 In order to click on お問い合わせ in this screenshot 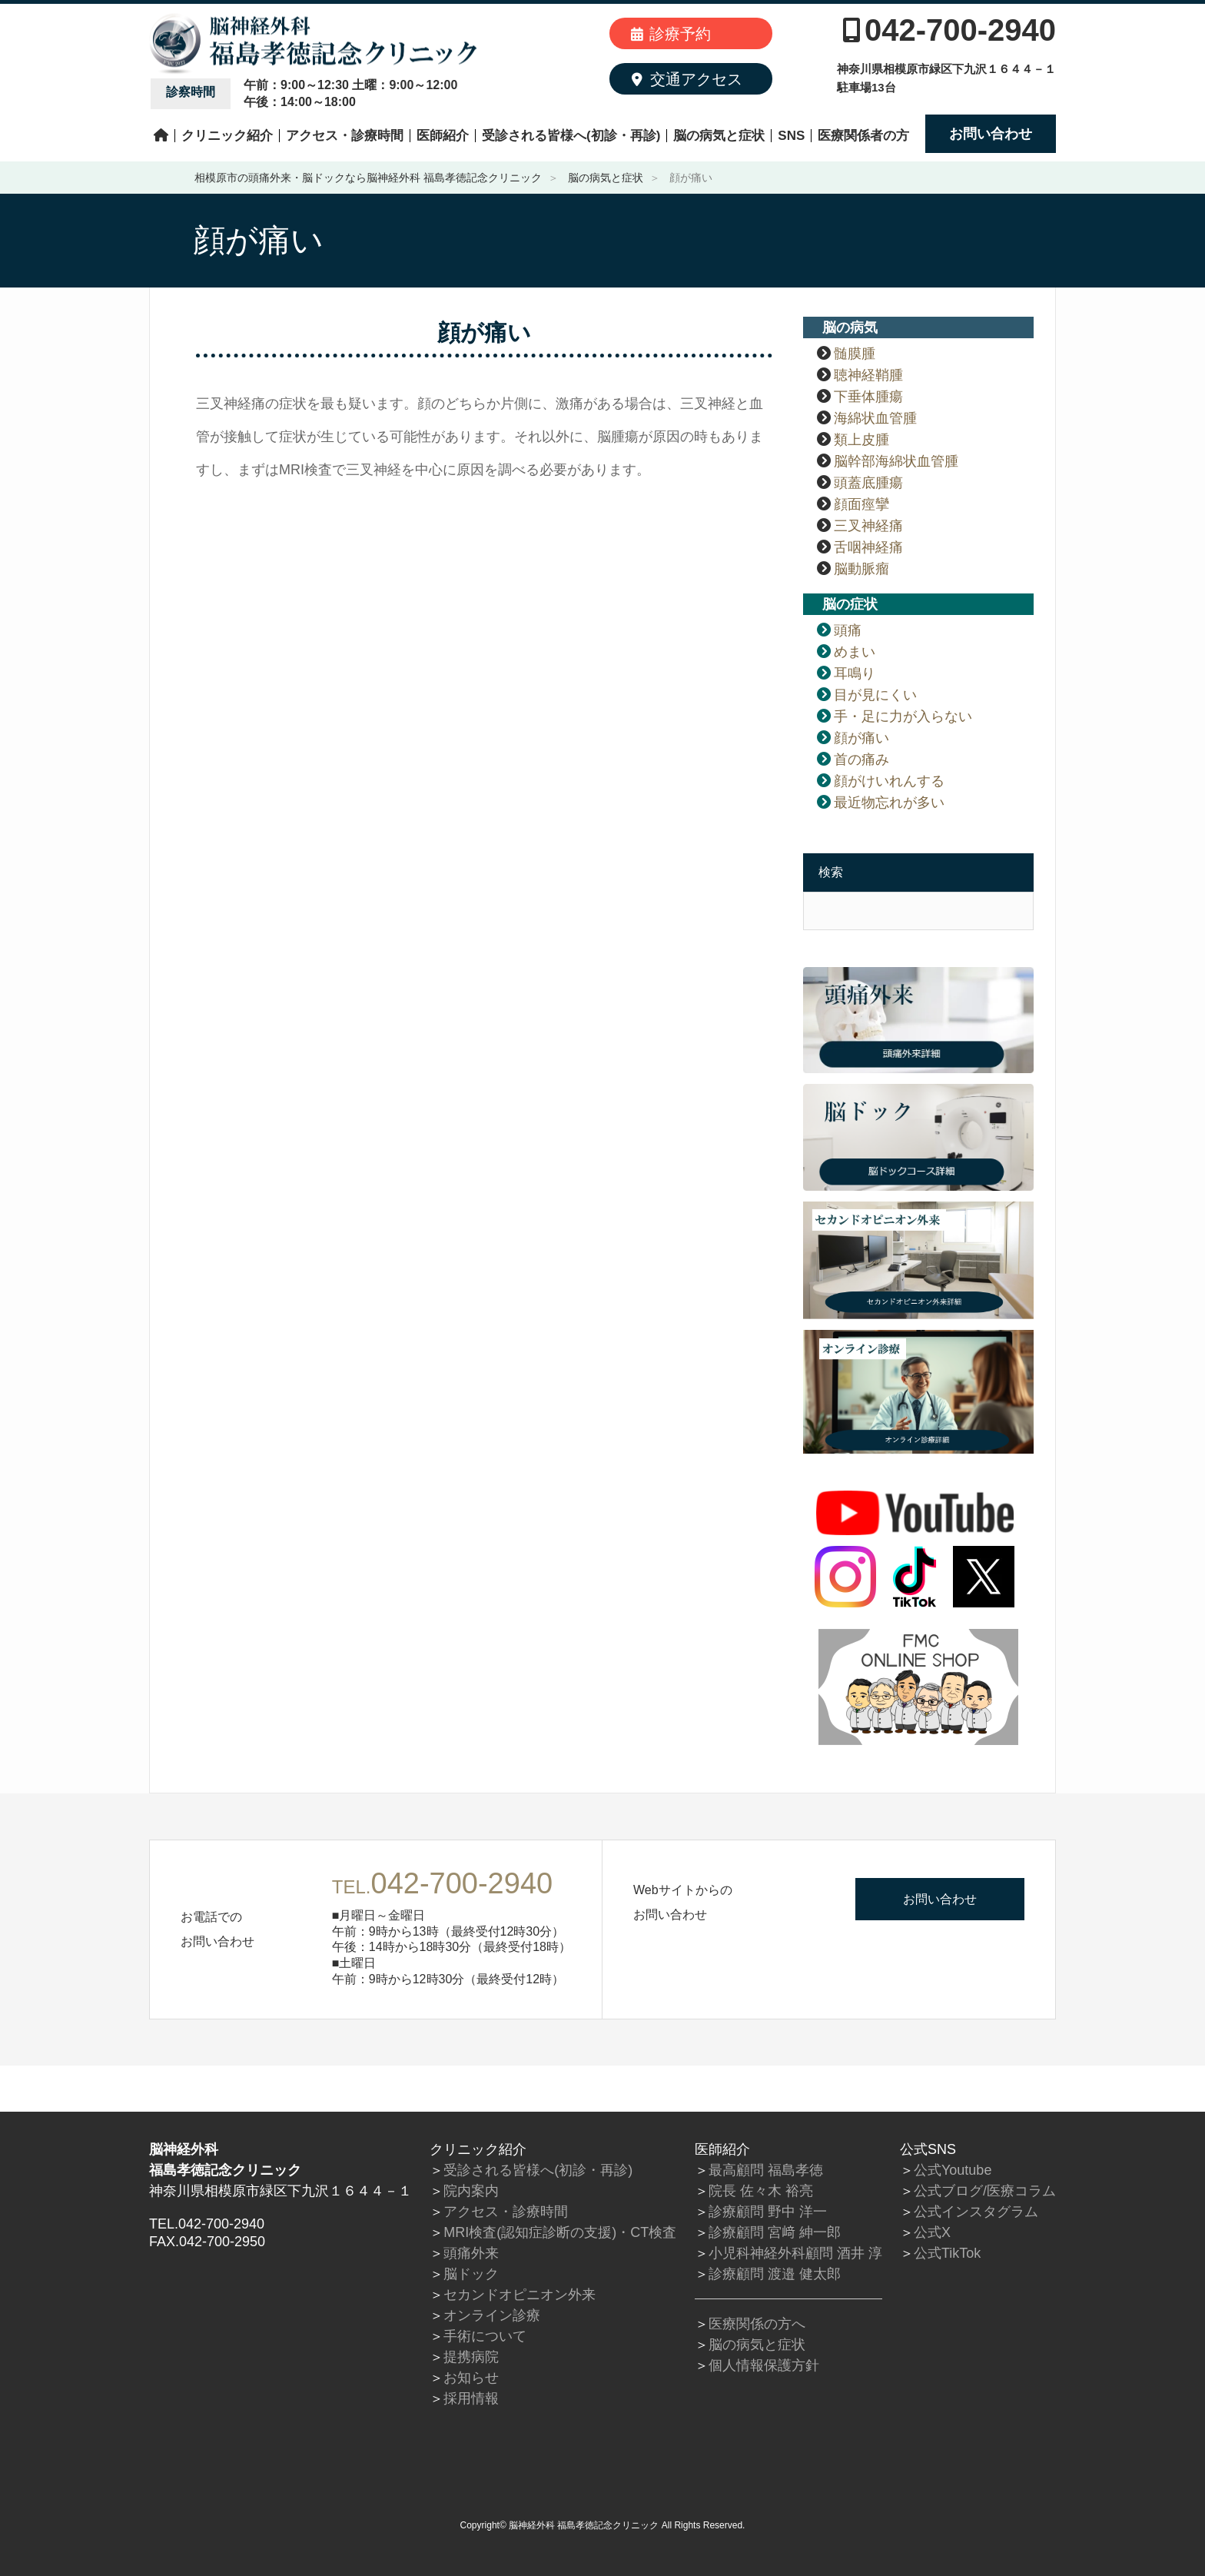, I will do `click(990, 133)`.